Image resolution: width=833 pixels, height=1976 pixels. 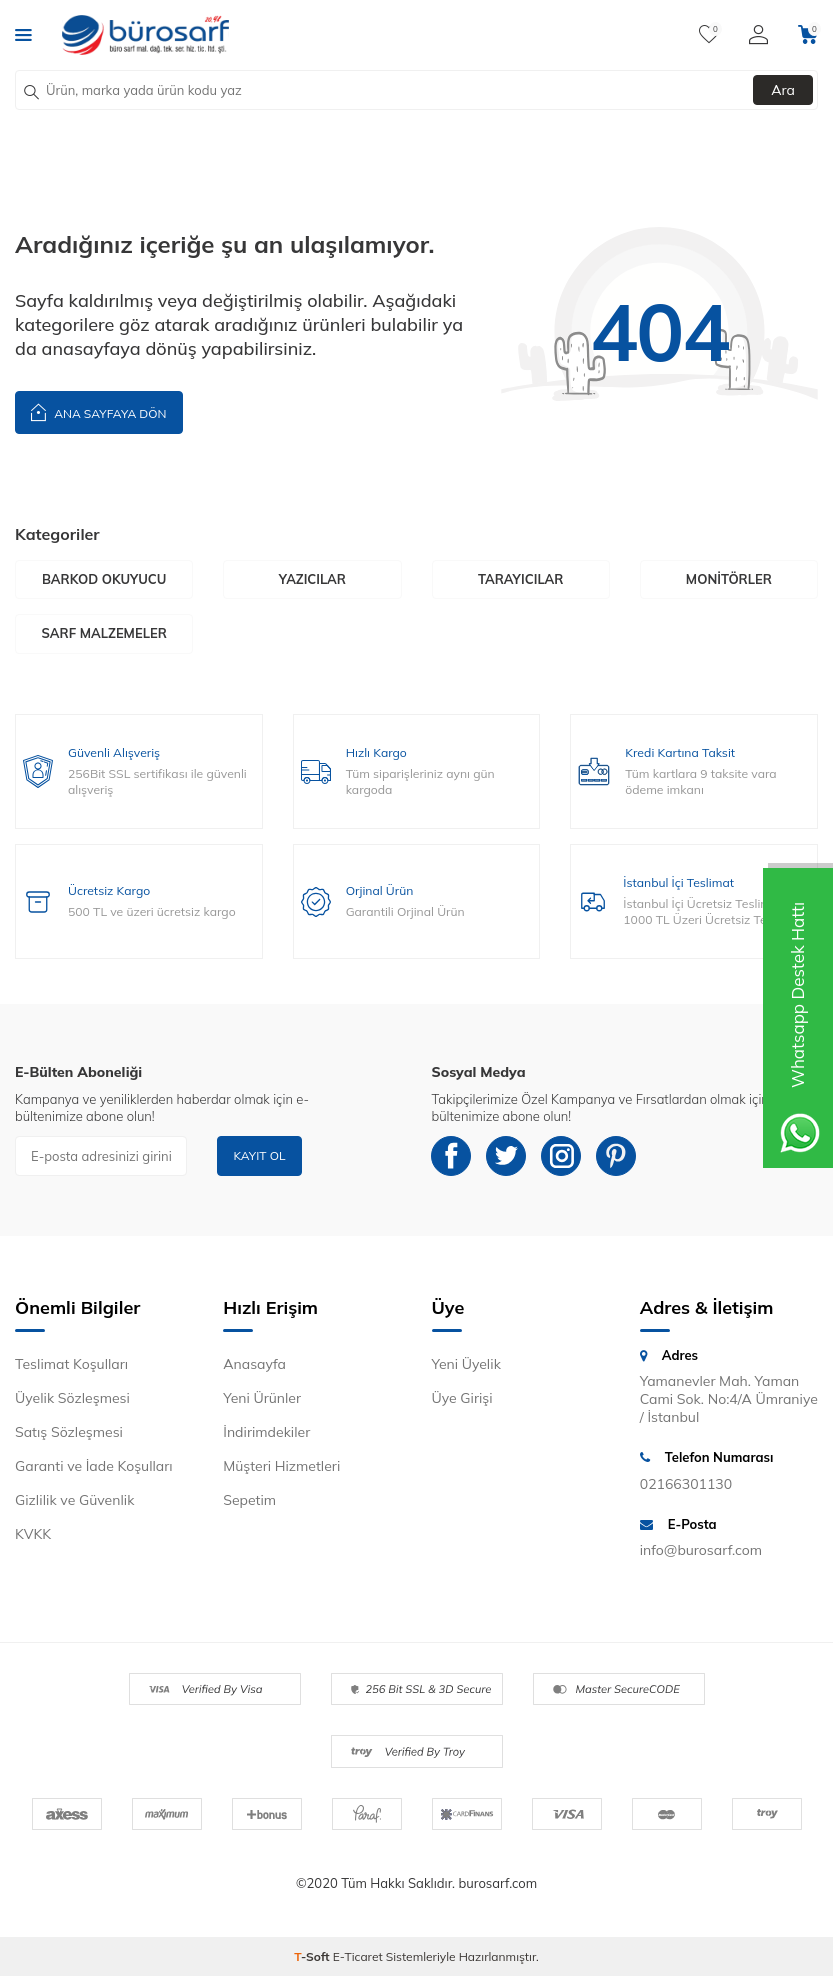 What do you see at coordinates (701, 1550) in the screenshot?
I see `info@burosarf.com` at bounding box center [701, 1550].